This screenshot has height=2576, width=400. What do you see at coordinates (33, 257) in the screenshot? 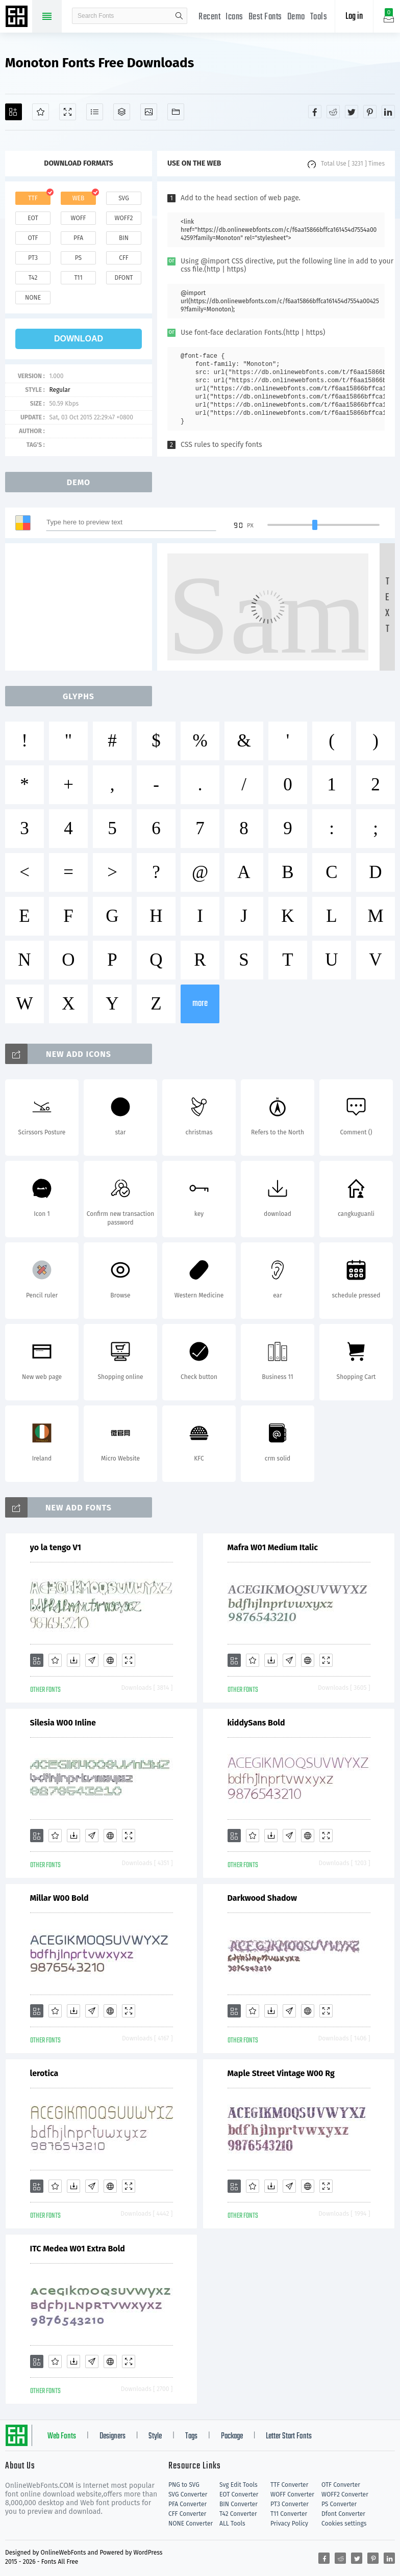
I see `pt3` at bounding box center [33, 257].